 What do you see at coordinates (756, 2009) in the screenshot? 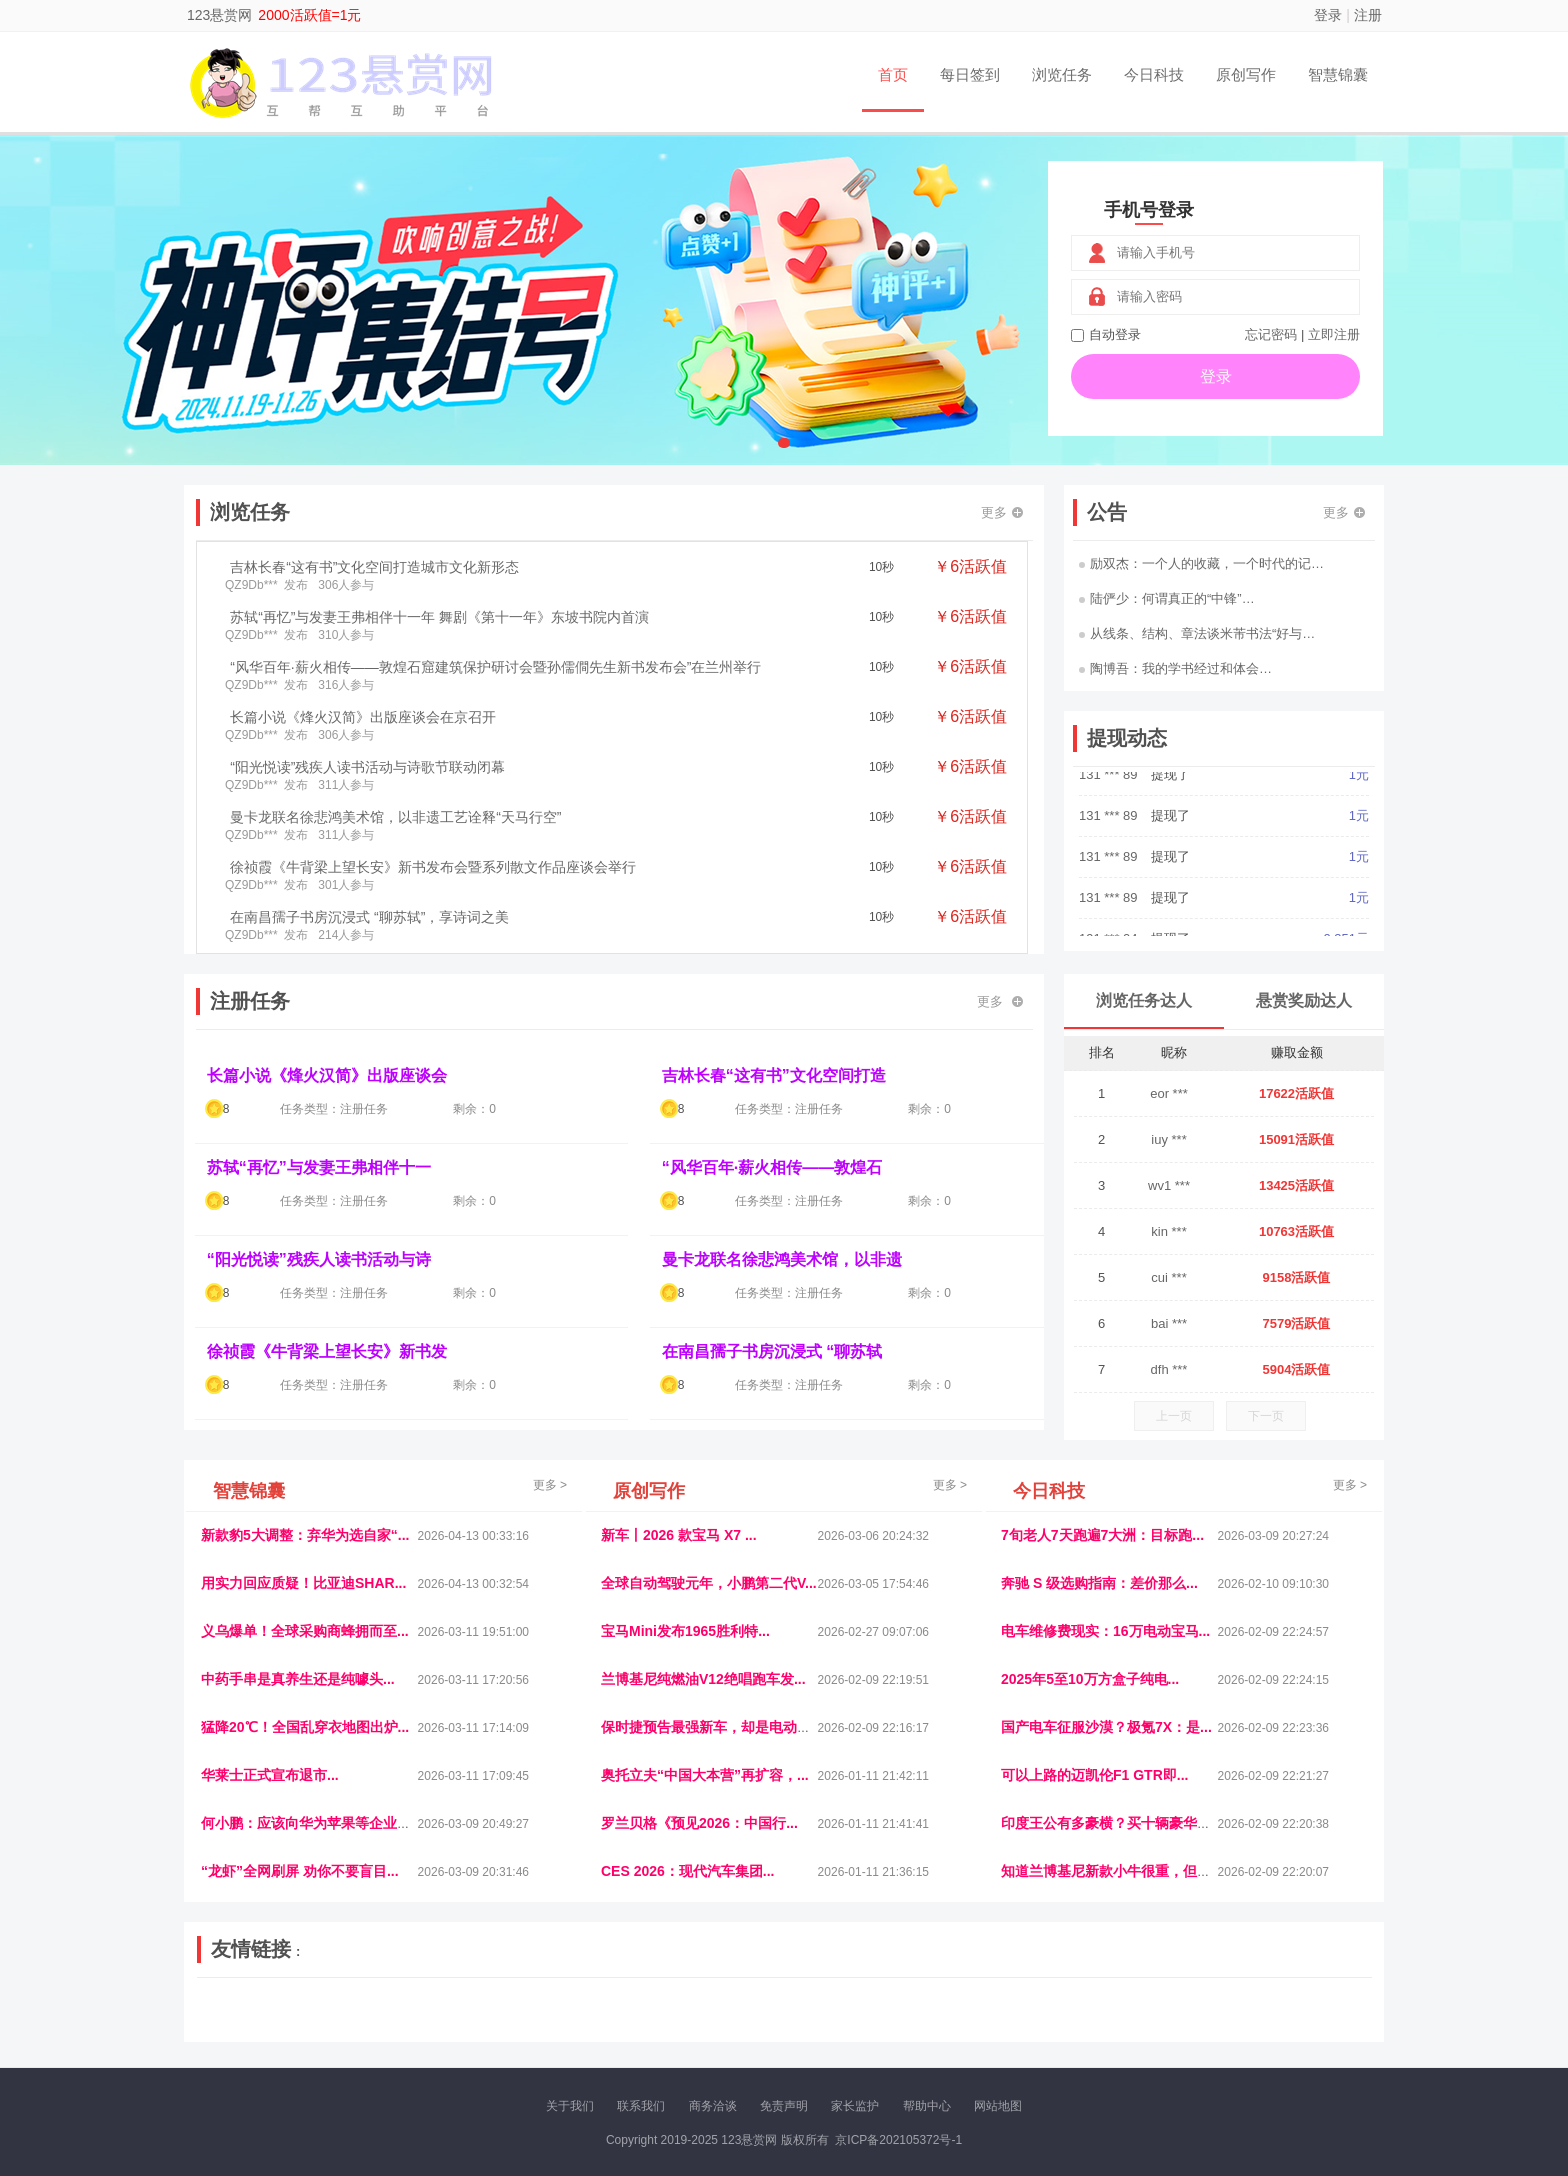
I see `视觉库` at bounding box center [756, 2009].